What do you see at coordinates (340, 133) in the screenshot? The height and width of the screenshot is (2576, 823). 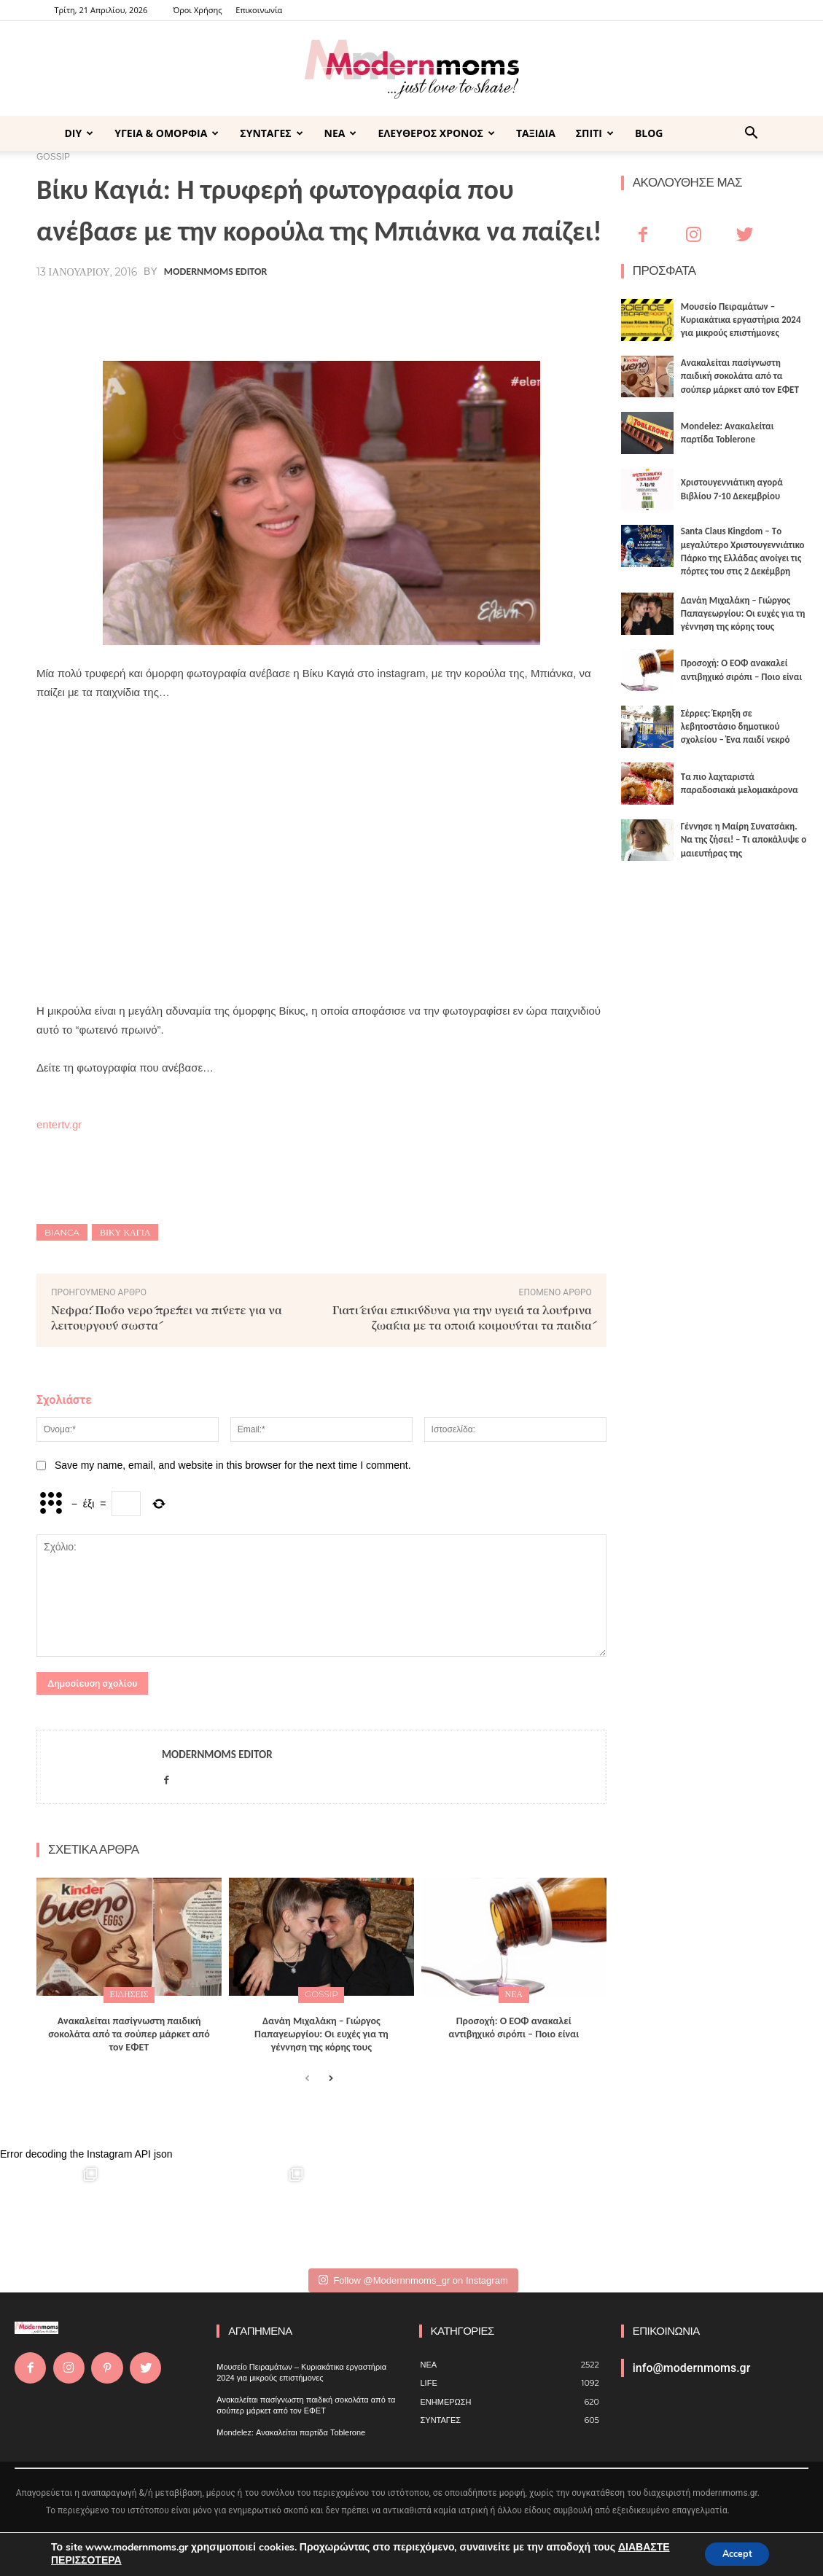 I see `ΝΕΑ` at bounding box center [340, 133].